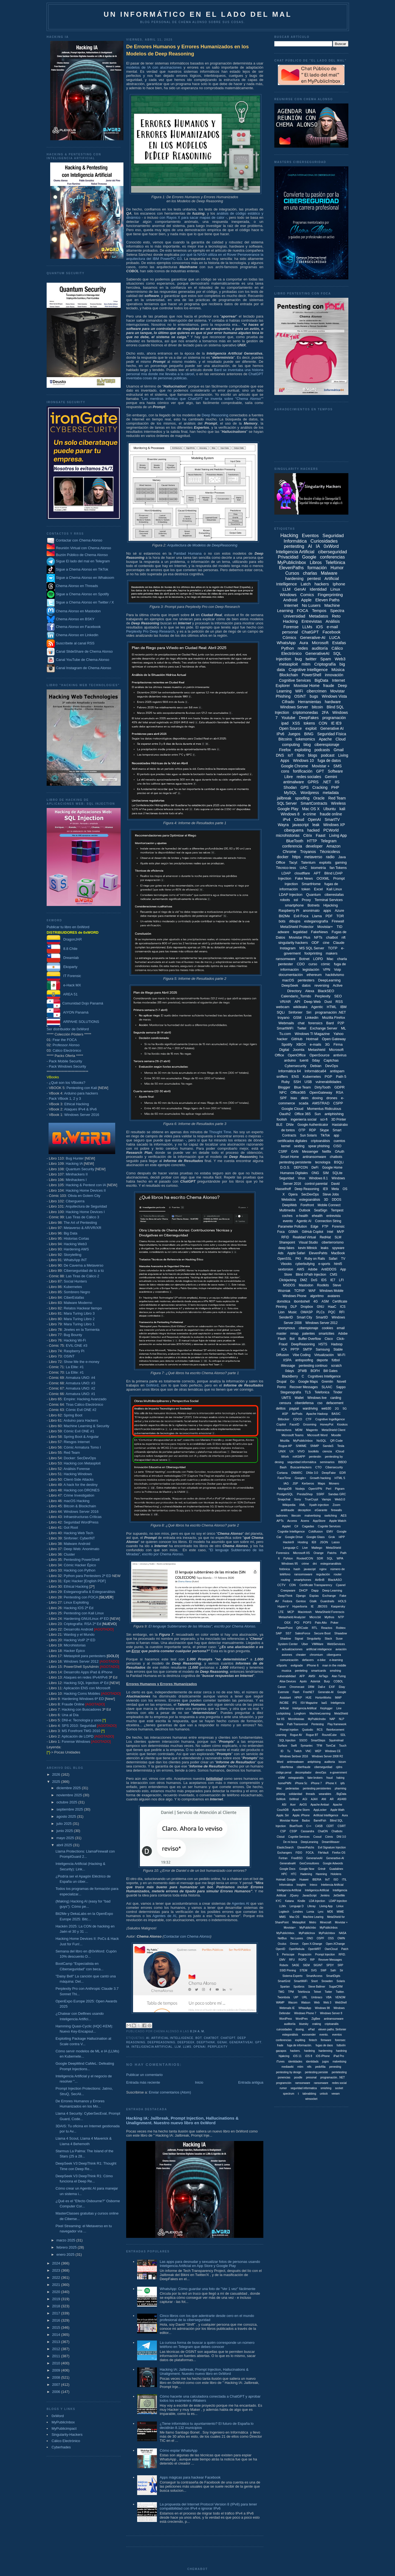  I want to click on mediawiki, so click(287, 2066).